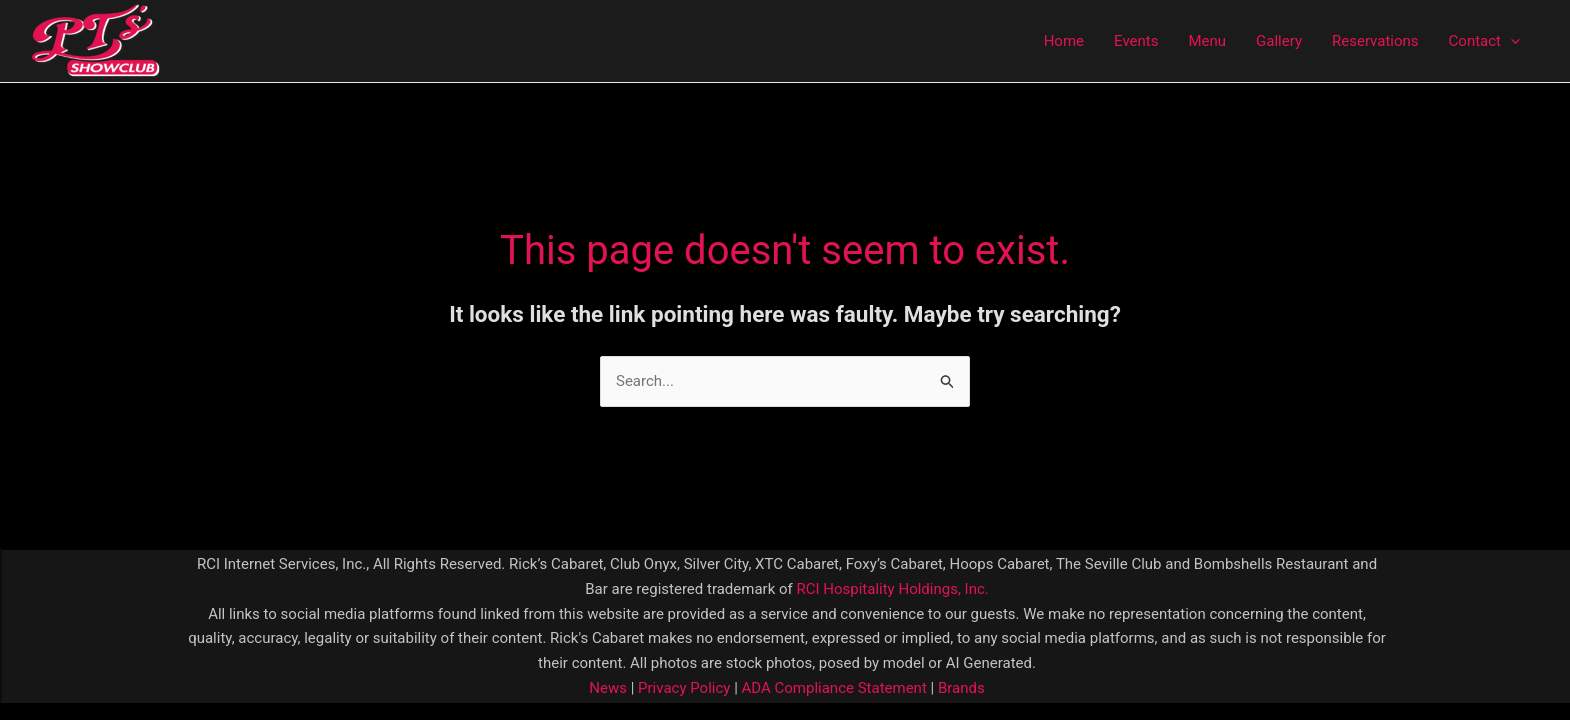  I want to click on [application], so click(1510, 41).